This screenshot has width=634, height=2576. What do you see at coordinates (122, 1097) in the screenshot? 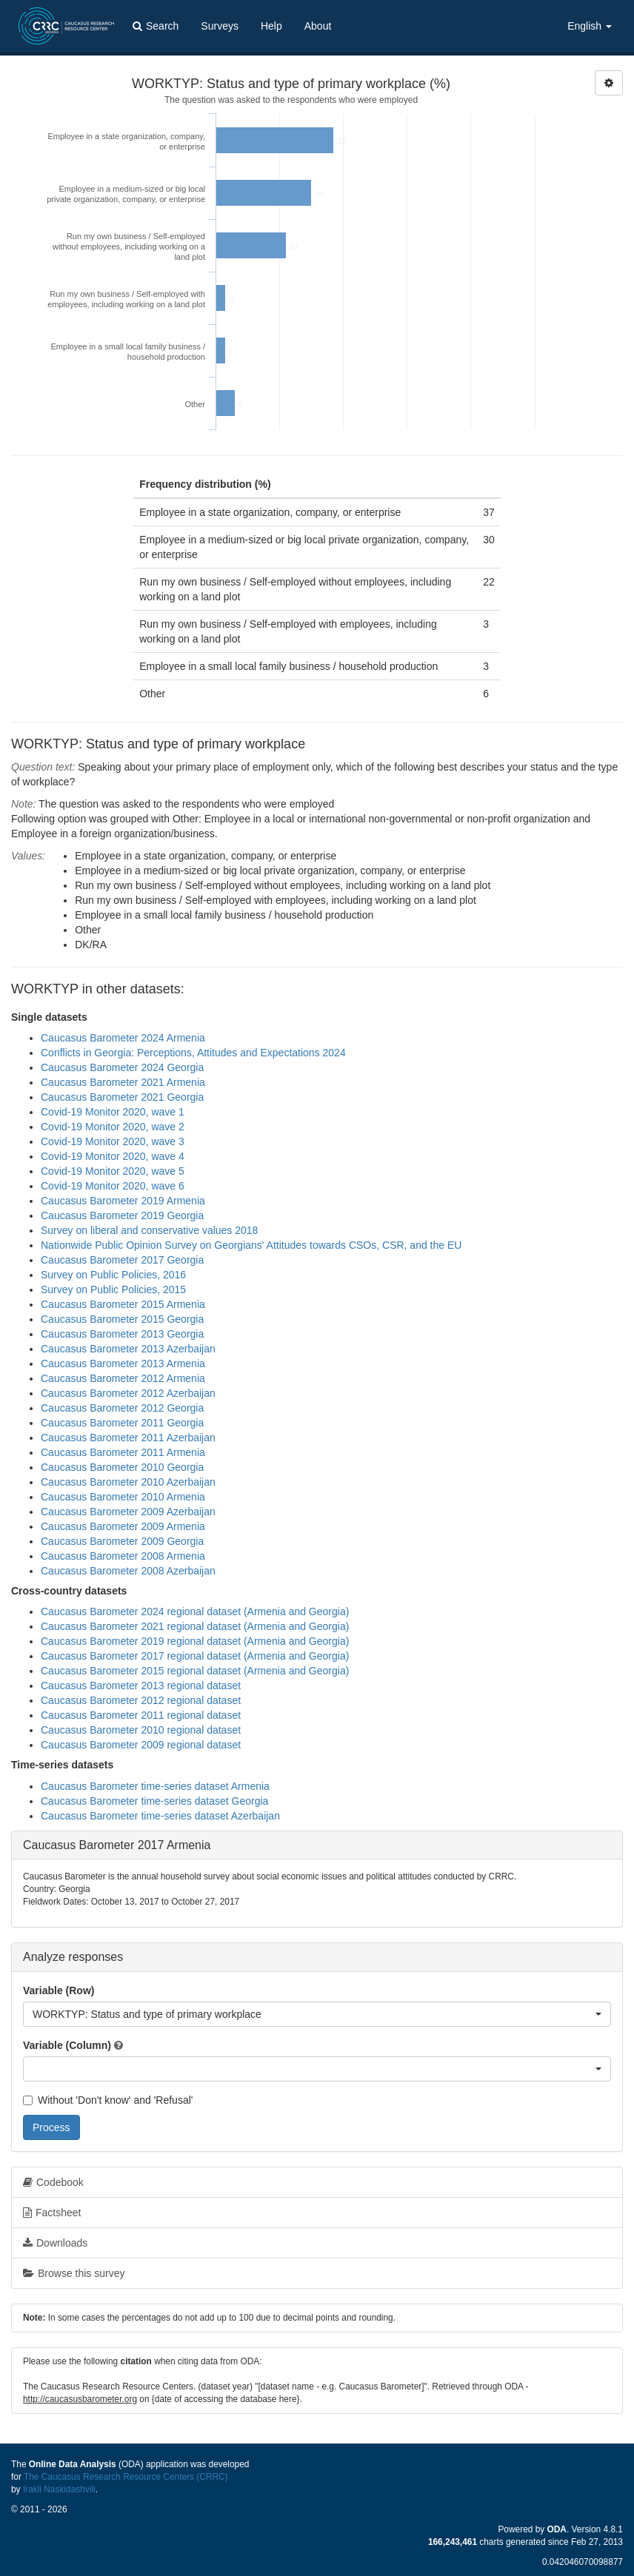
I see `Caucasus Barometer 2021 Georgia` at bounding box center [122, 1097].